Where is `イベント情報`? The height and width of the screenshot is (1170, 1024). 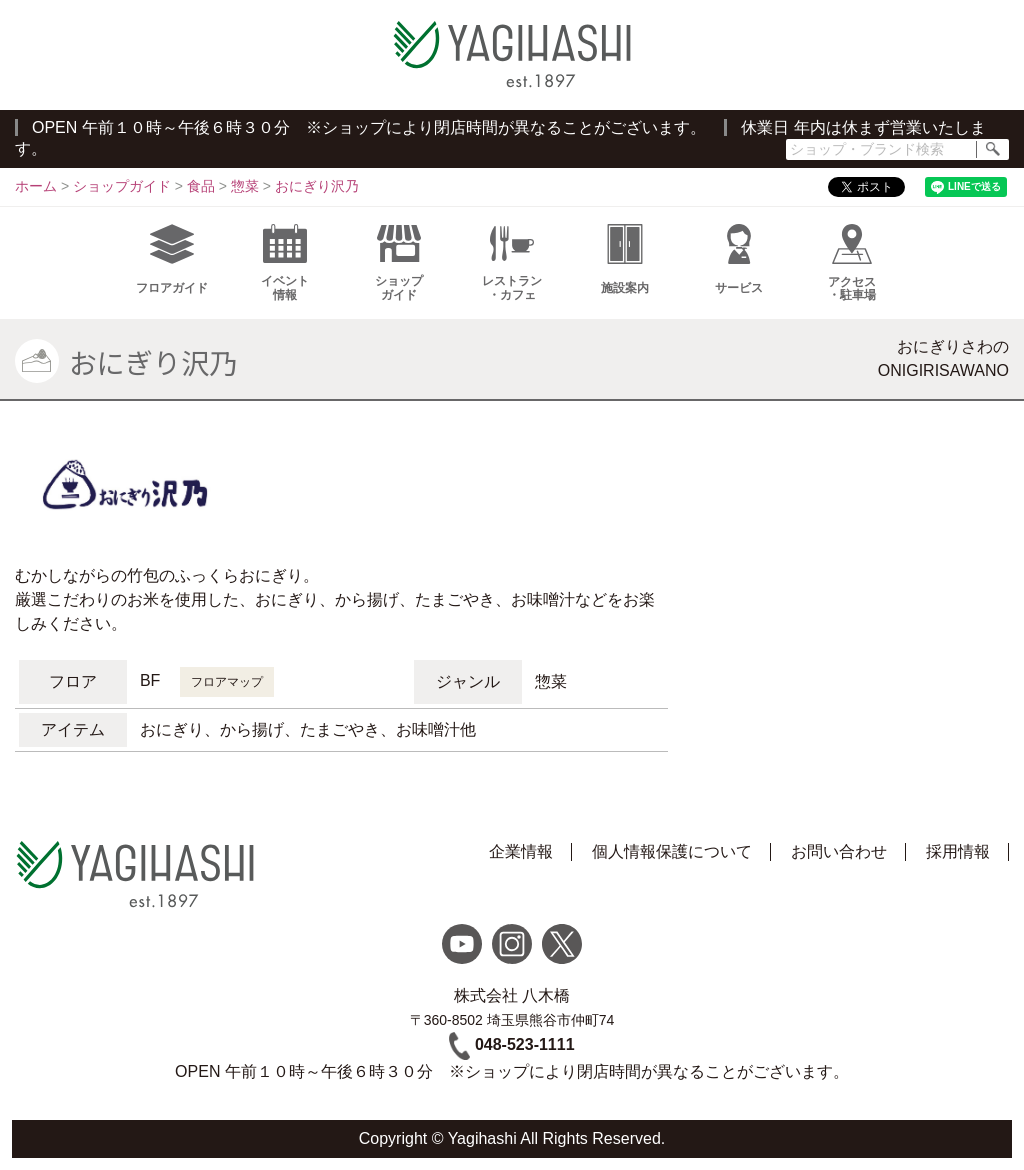 イベント情報 is located at coordinates (285, 263).